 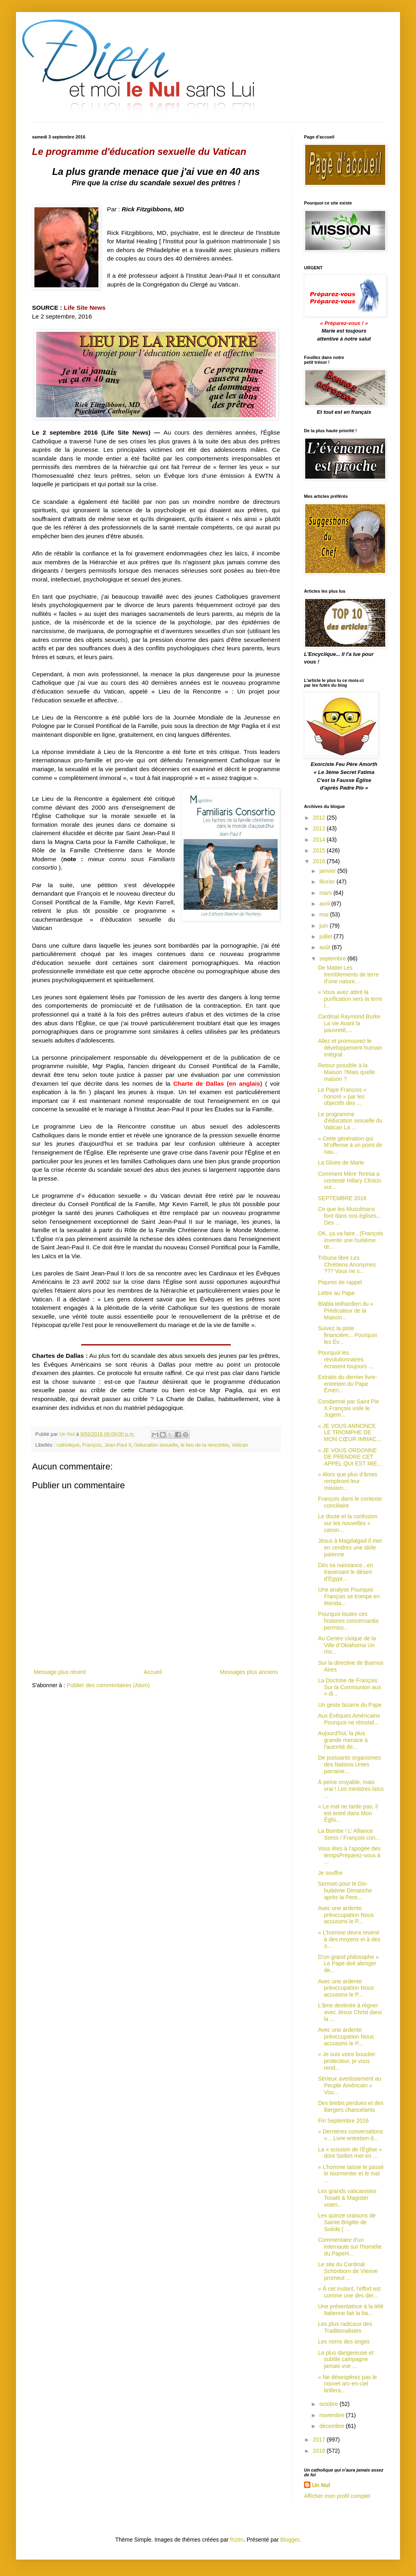 I want to click on Suivez la piste financière... Pourquoi les Év..., so click(x=347, y=1335).